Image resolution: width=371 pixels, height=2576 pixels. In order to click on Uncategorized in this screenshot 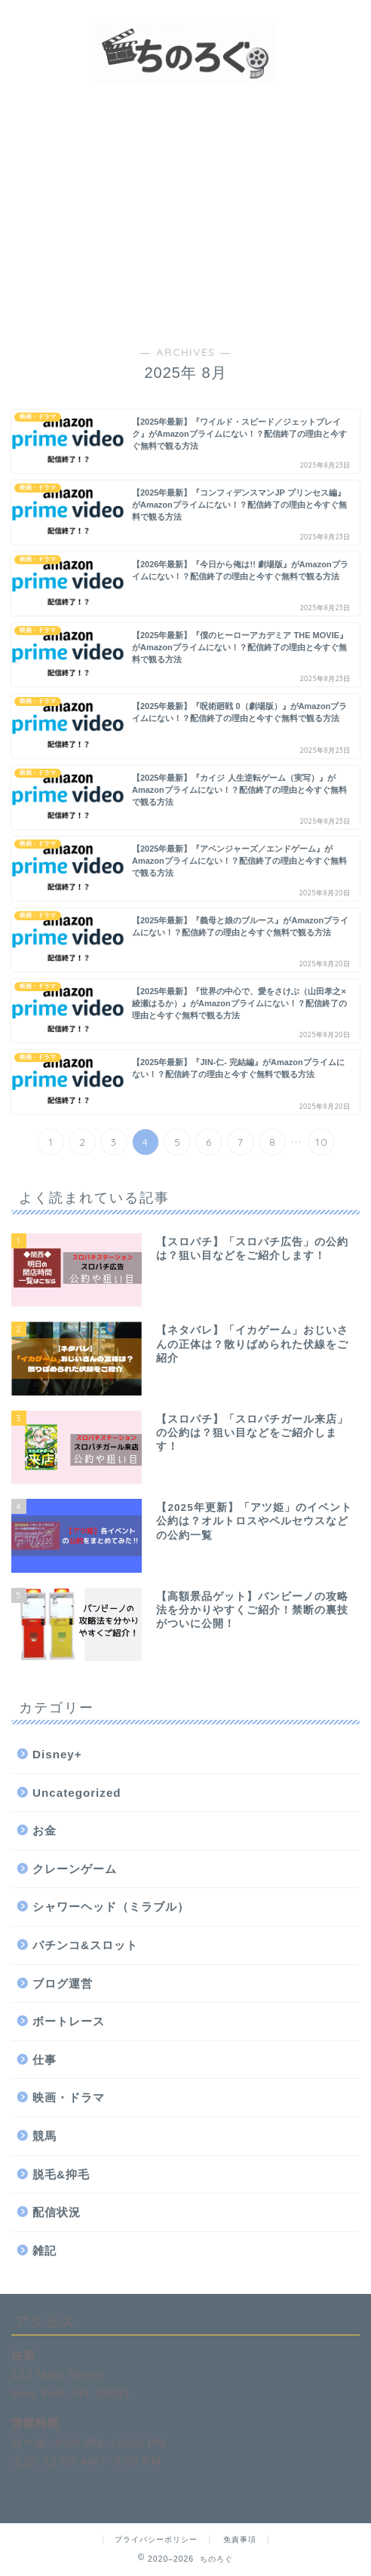, I will do `click(76, 1792)`.